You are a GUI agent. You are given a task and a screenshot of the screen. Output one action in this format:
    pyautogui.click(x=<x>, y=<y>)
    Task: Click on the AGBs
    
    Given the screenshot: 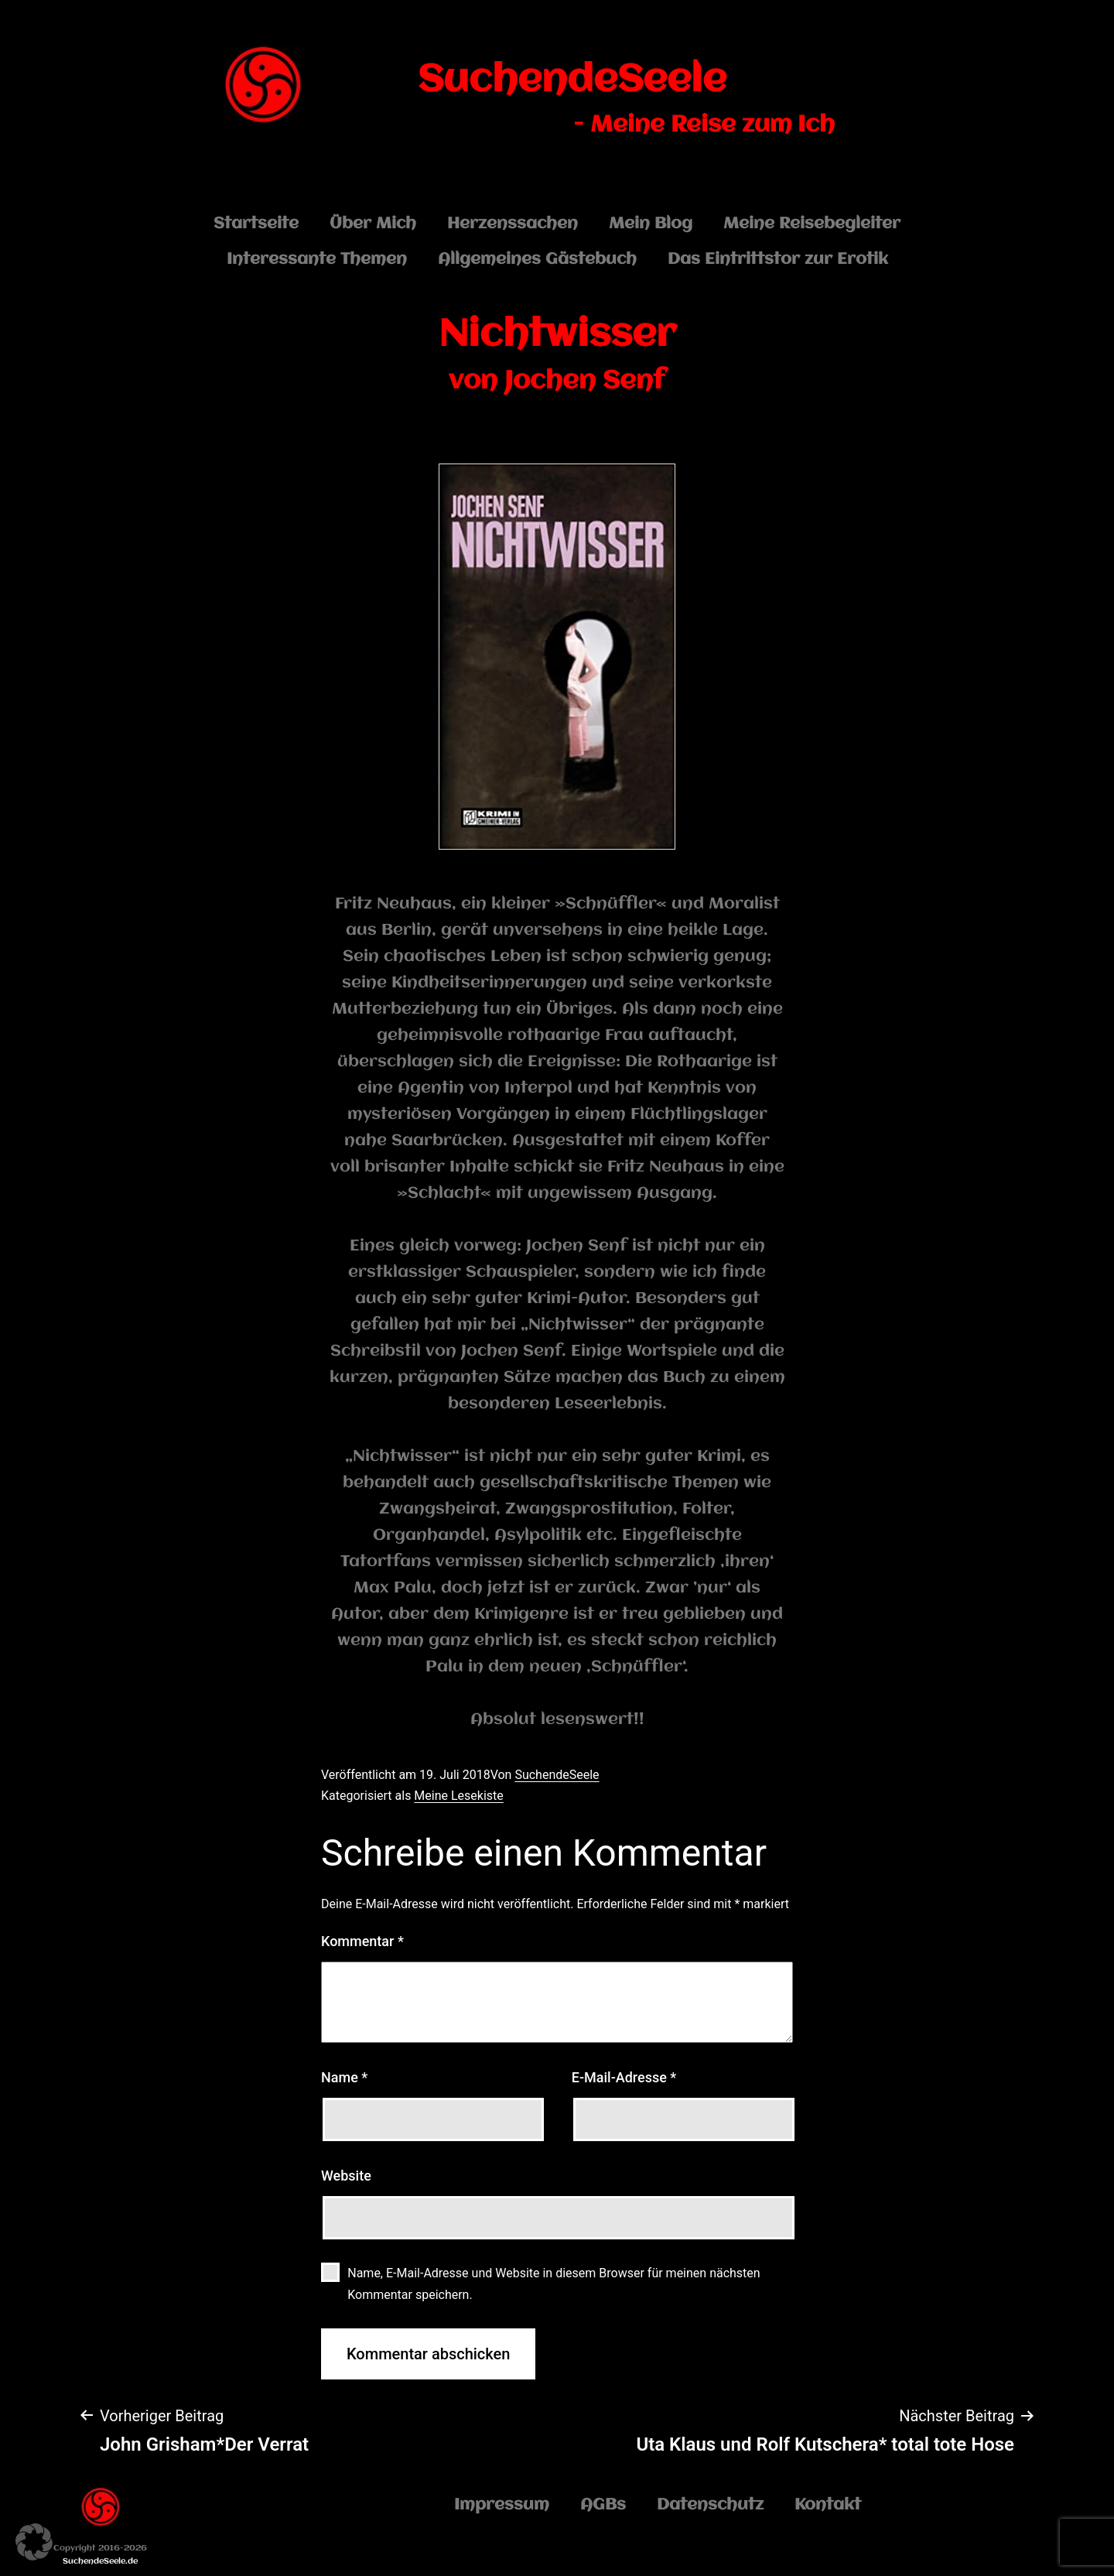 What is the action you would take?
    pyautogui.click(x=603, y=2505)
    